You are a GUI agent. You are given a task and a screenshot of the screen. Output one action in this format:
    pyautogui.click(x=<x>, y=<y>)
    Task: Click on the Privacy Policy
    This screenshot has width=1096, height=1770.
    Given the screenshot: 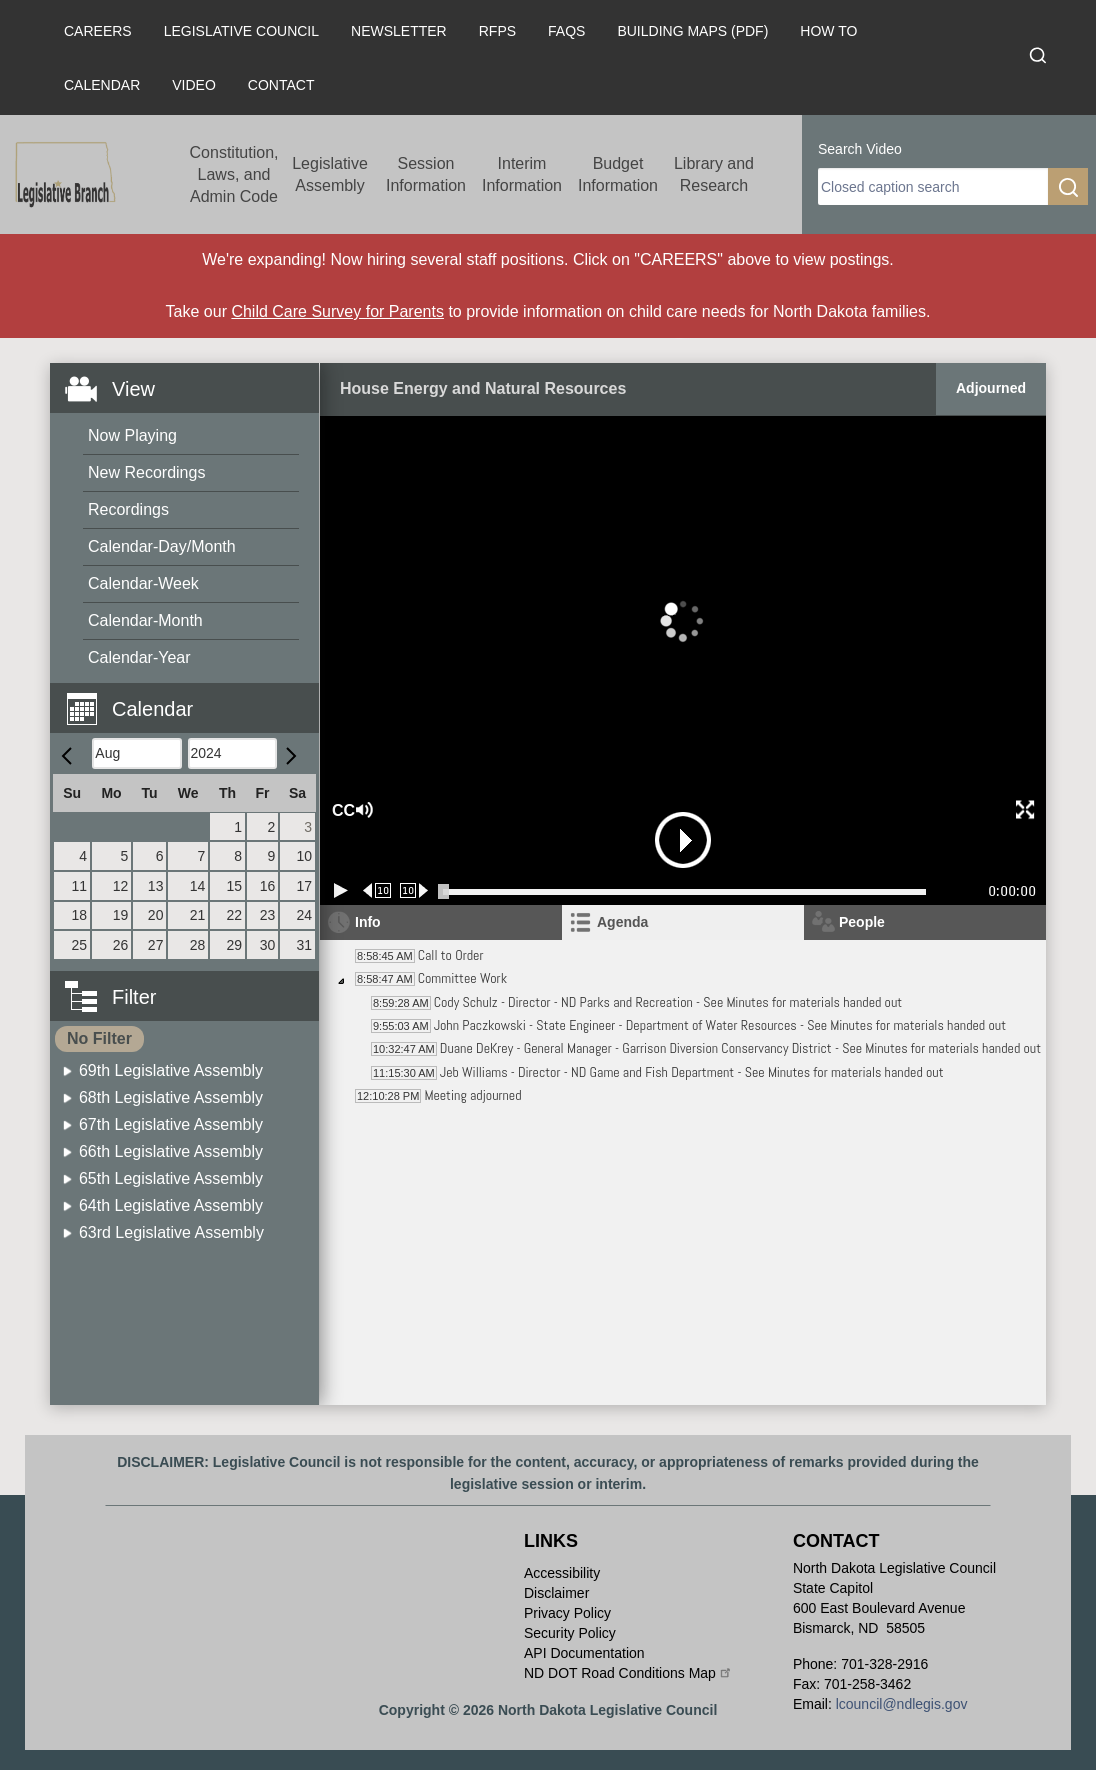 What is the action you would take?
    pyautogui.click(x=567, y=1613)
    